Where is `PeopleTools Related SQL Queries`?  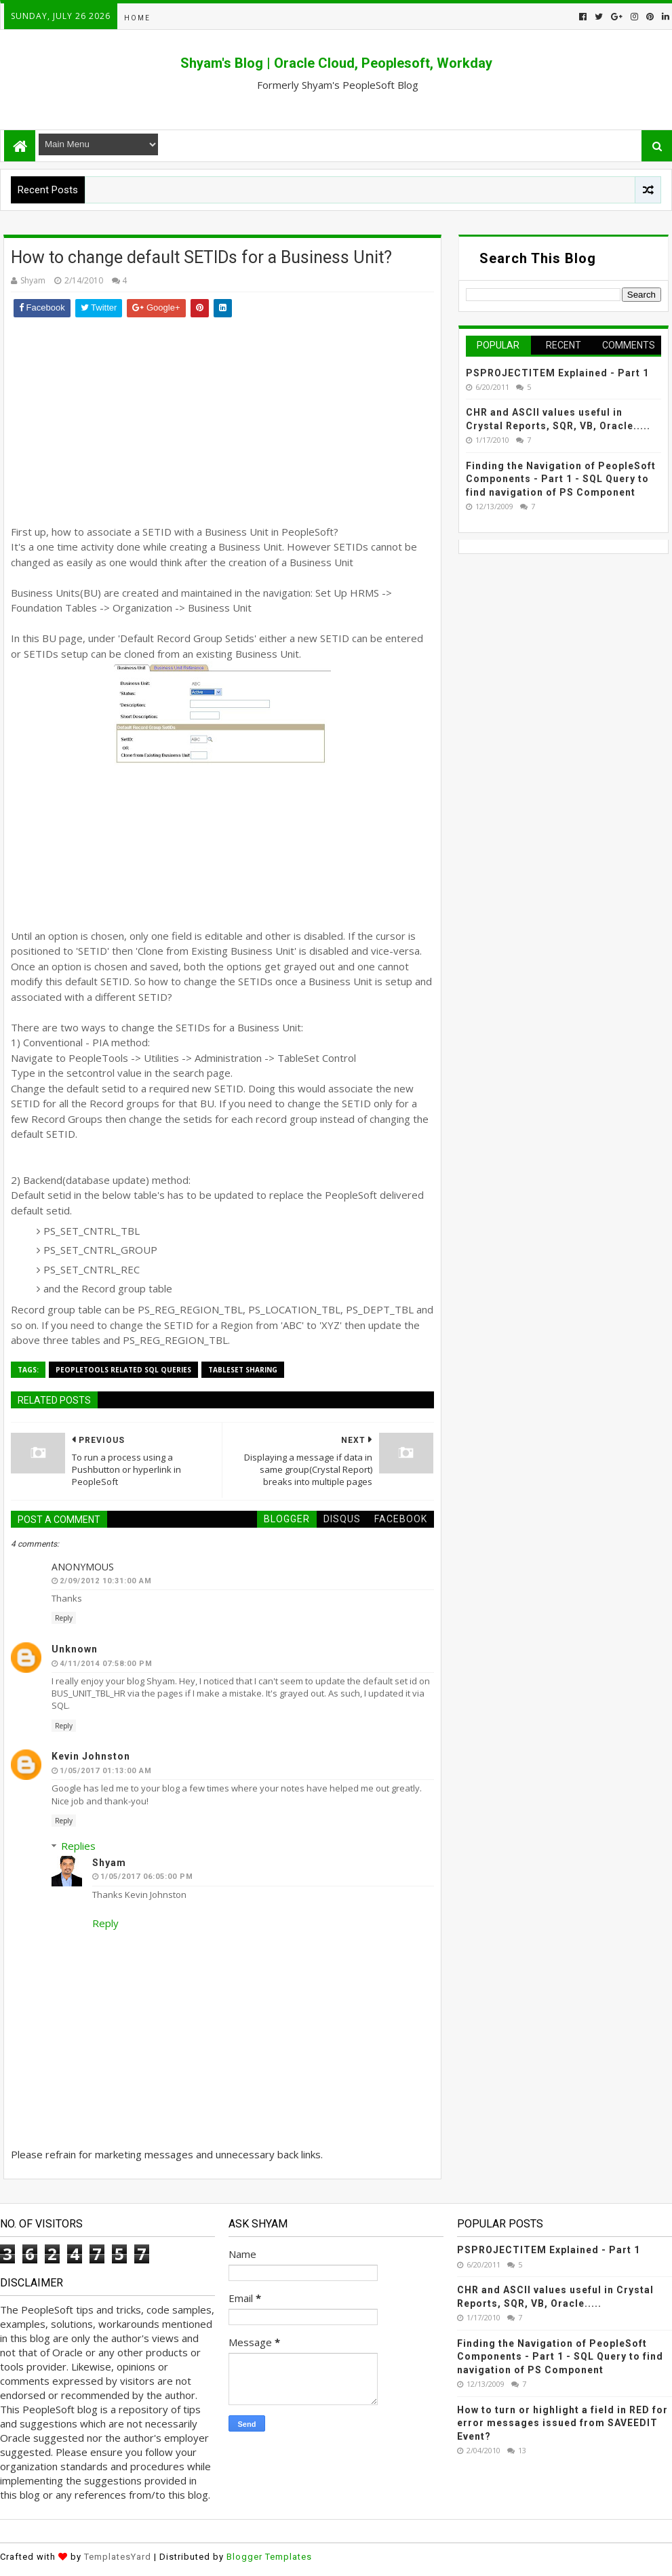
PeopleTools Related SQL Queries is located at coordinates (123, 1369).